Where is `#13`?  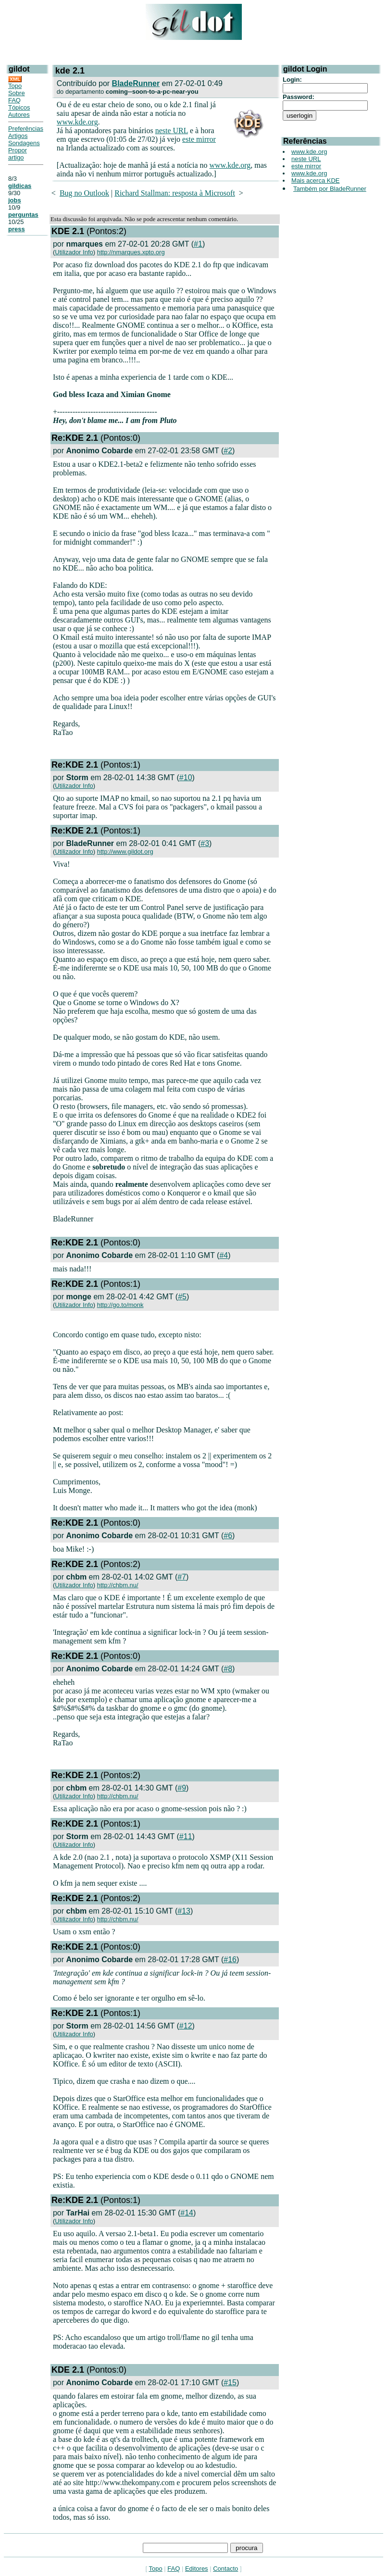
#13 is located at coordinates (183, 1911).